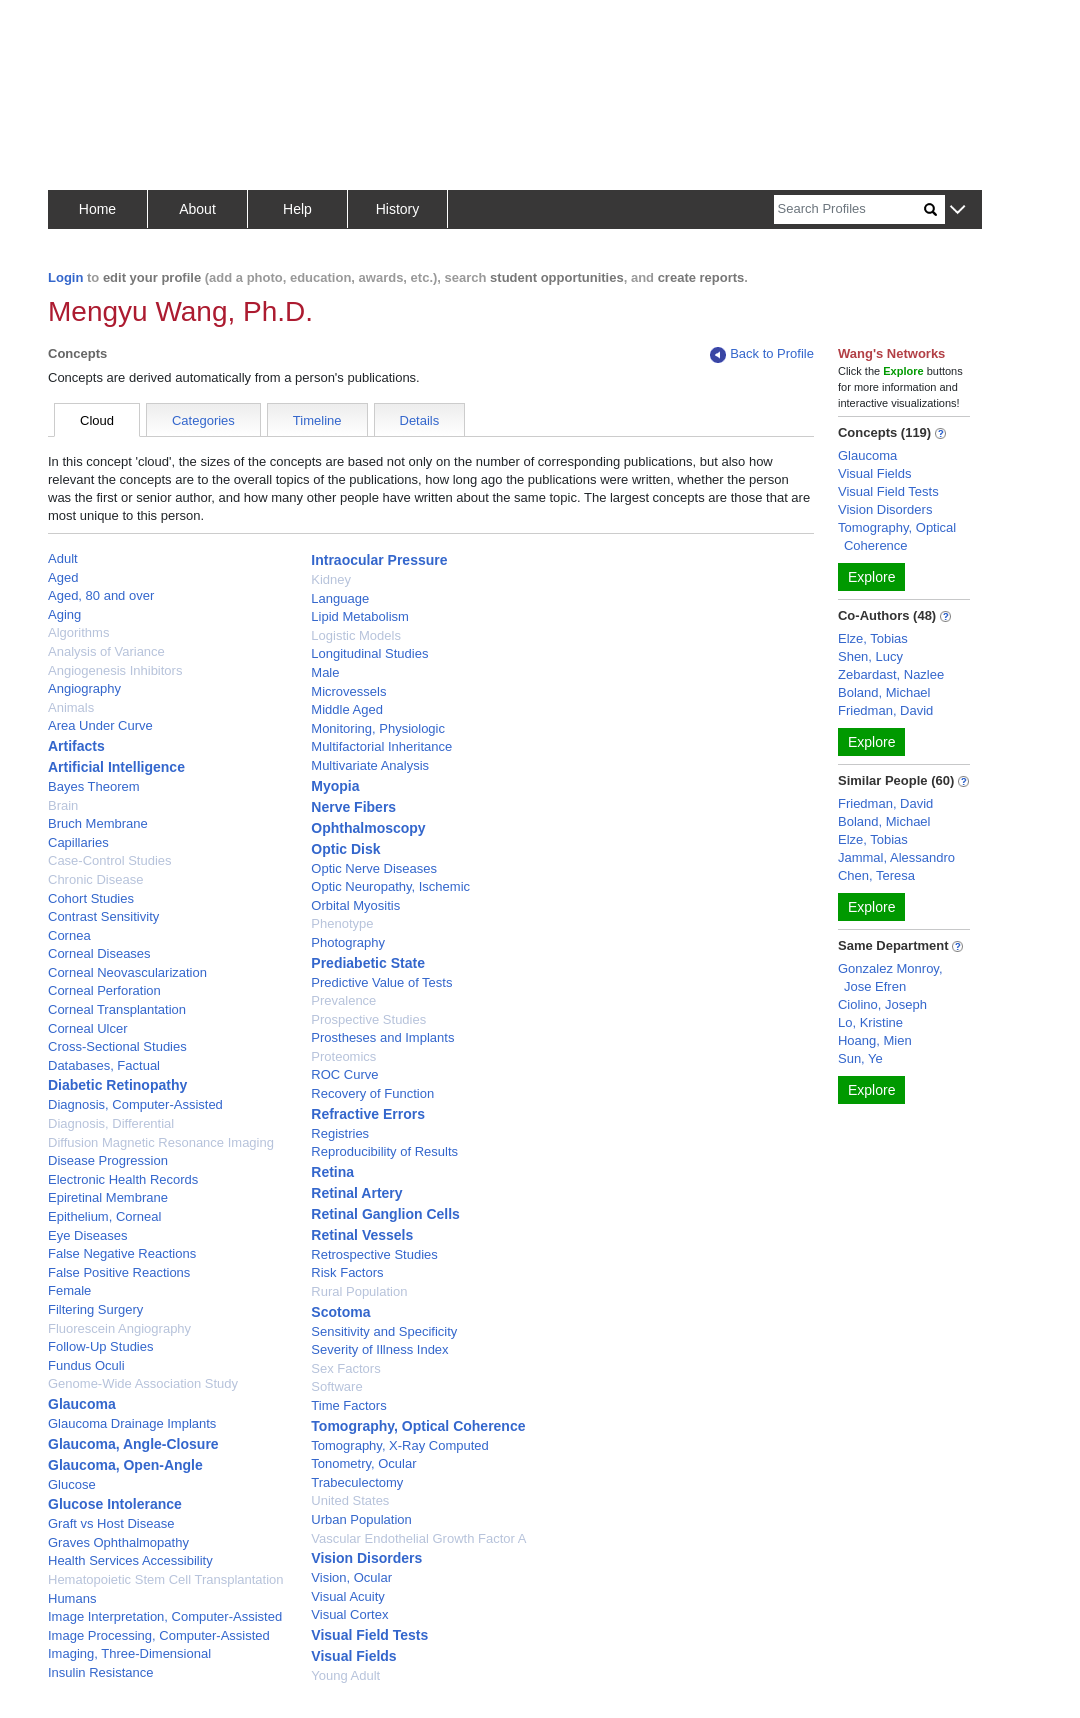 Image resolution: width=1080 pixels, height=1718 pixels. What do you see at coordinates (368, 963) in the screenshot?
I see `Prediabetic State` at bounding box center [368, 963].